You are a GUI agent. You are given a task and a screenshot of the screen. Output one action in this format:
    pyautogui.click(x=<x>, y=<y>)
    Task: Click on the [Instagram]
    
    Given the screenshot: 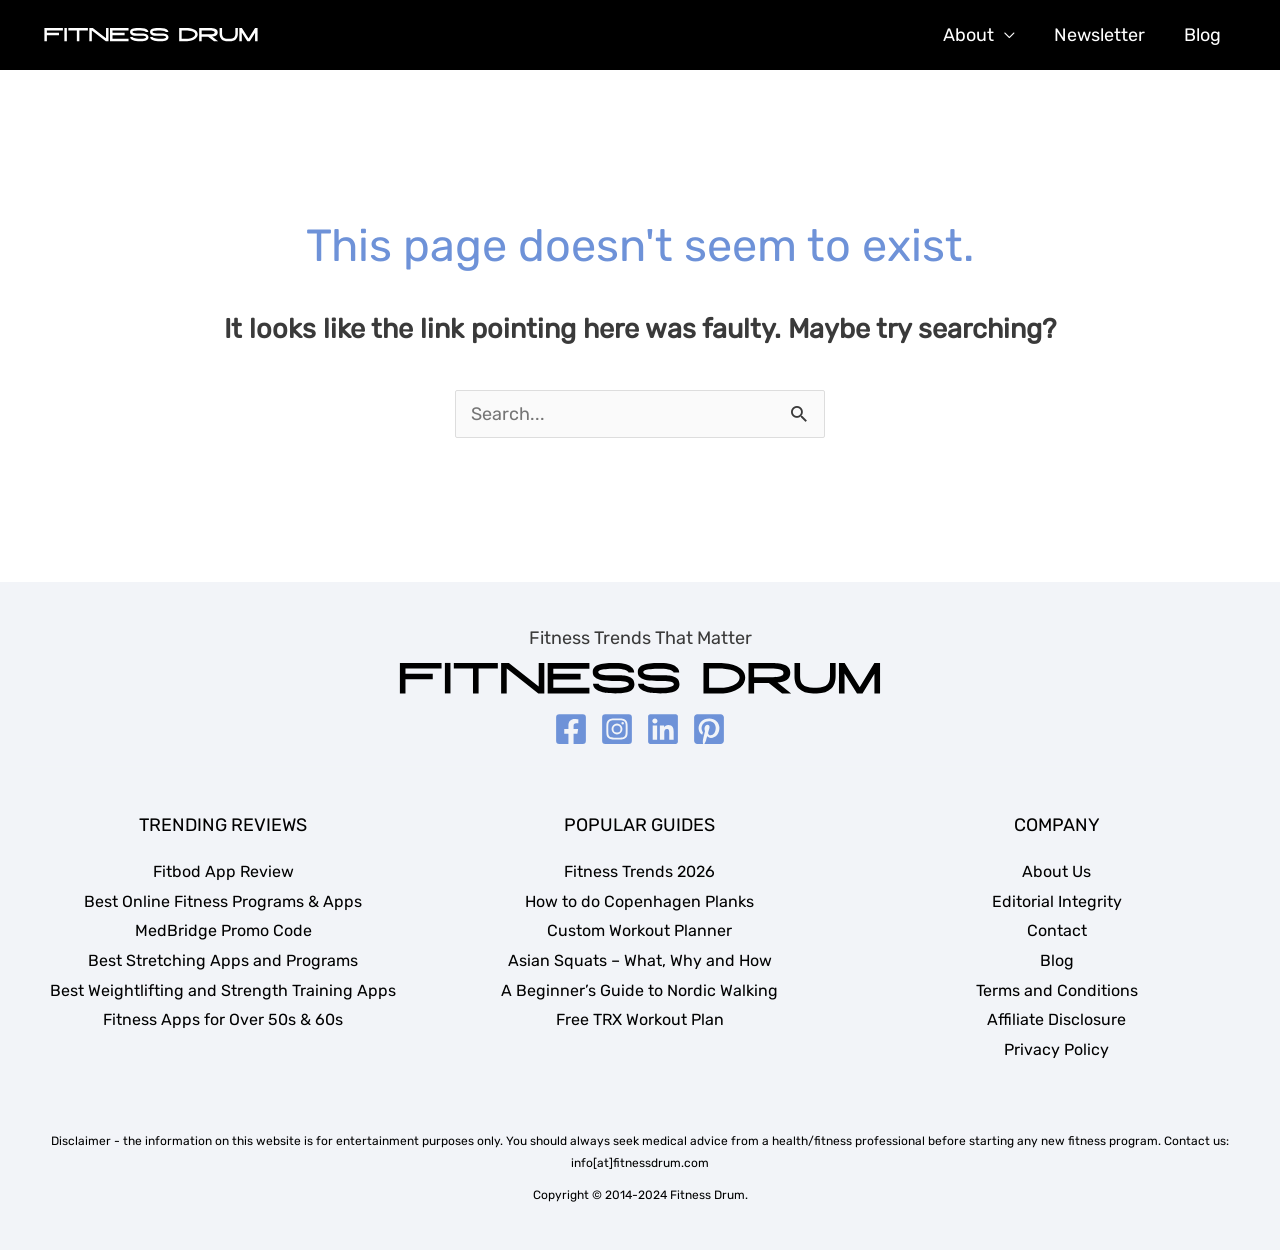 What is the action you would take?
    pyautogui.click(x=617, y=729)
    